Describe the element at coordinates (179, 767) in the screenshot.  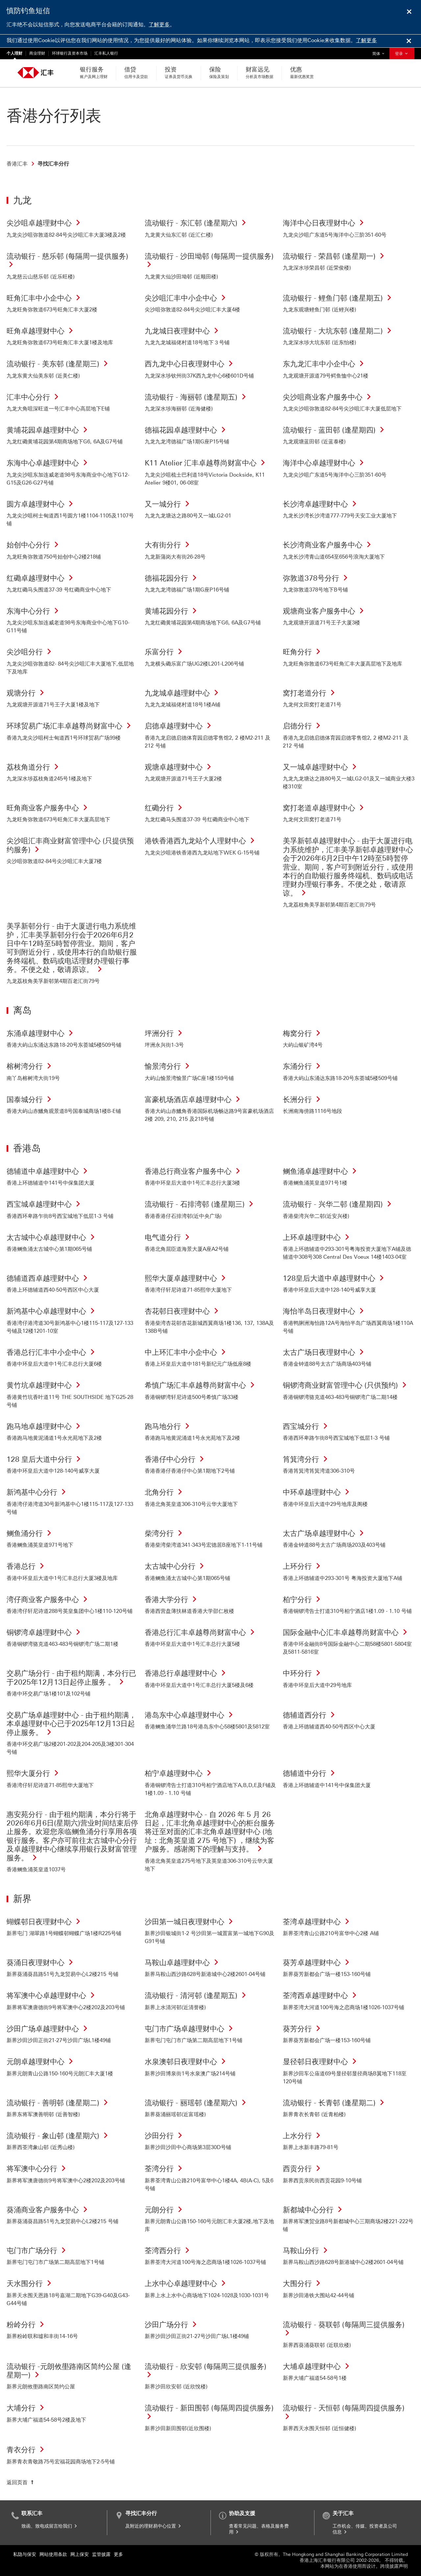
I see `观塘卓越理财中心` at that location.